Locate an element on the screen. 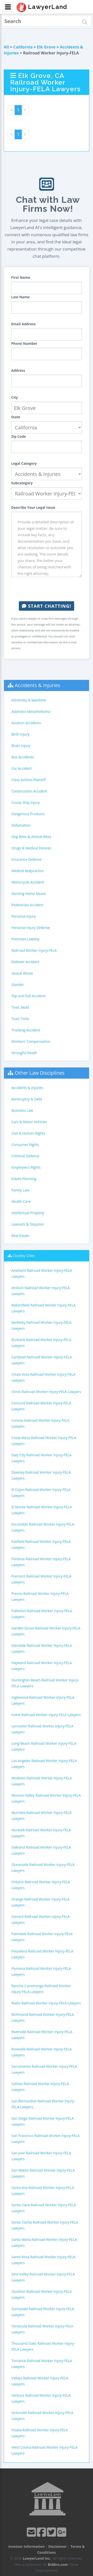 Image resolution: width=93 pixels, height=2576 pixels. Rialto Railroad Worker Injury-FELA Lawyers is located at coordinates (46, 2003).